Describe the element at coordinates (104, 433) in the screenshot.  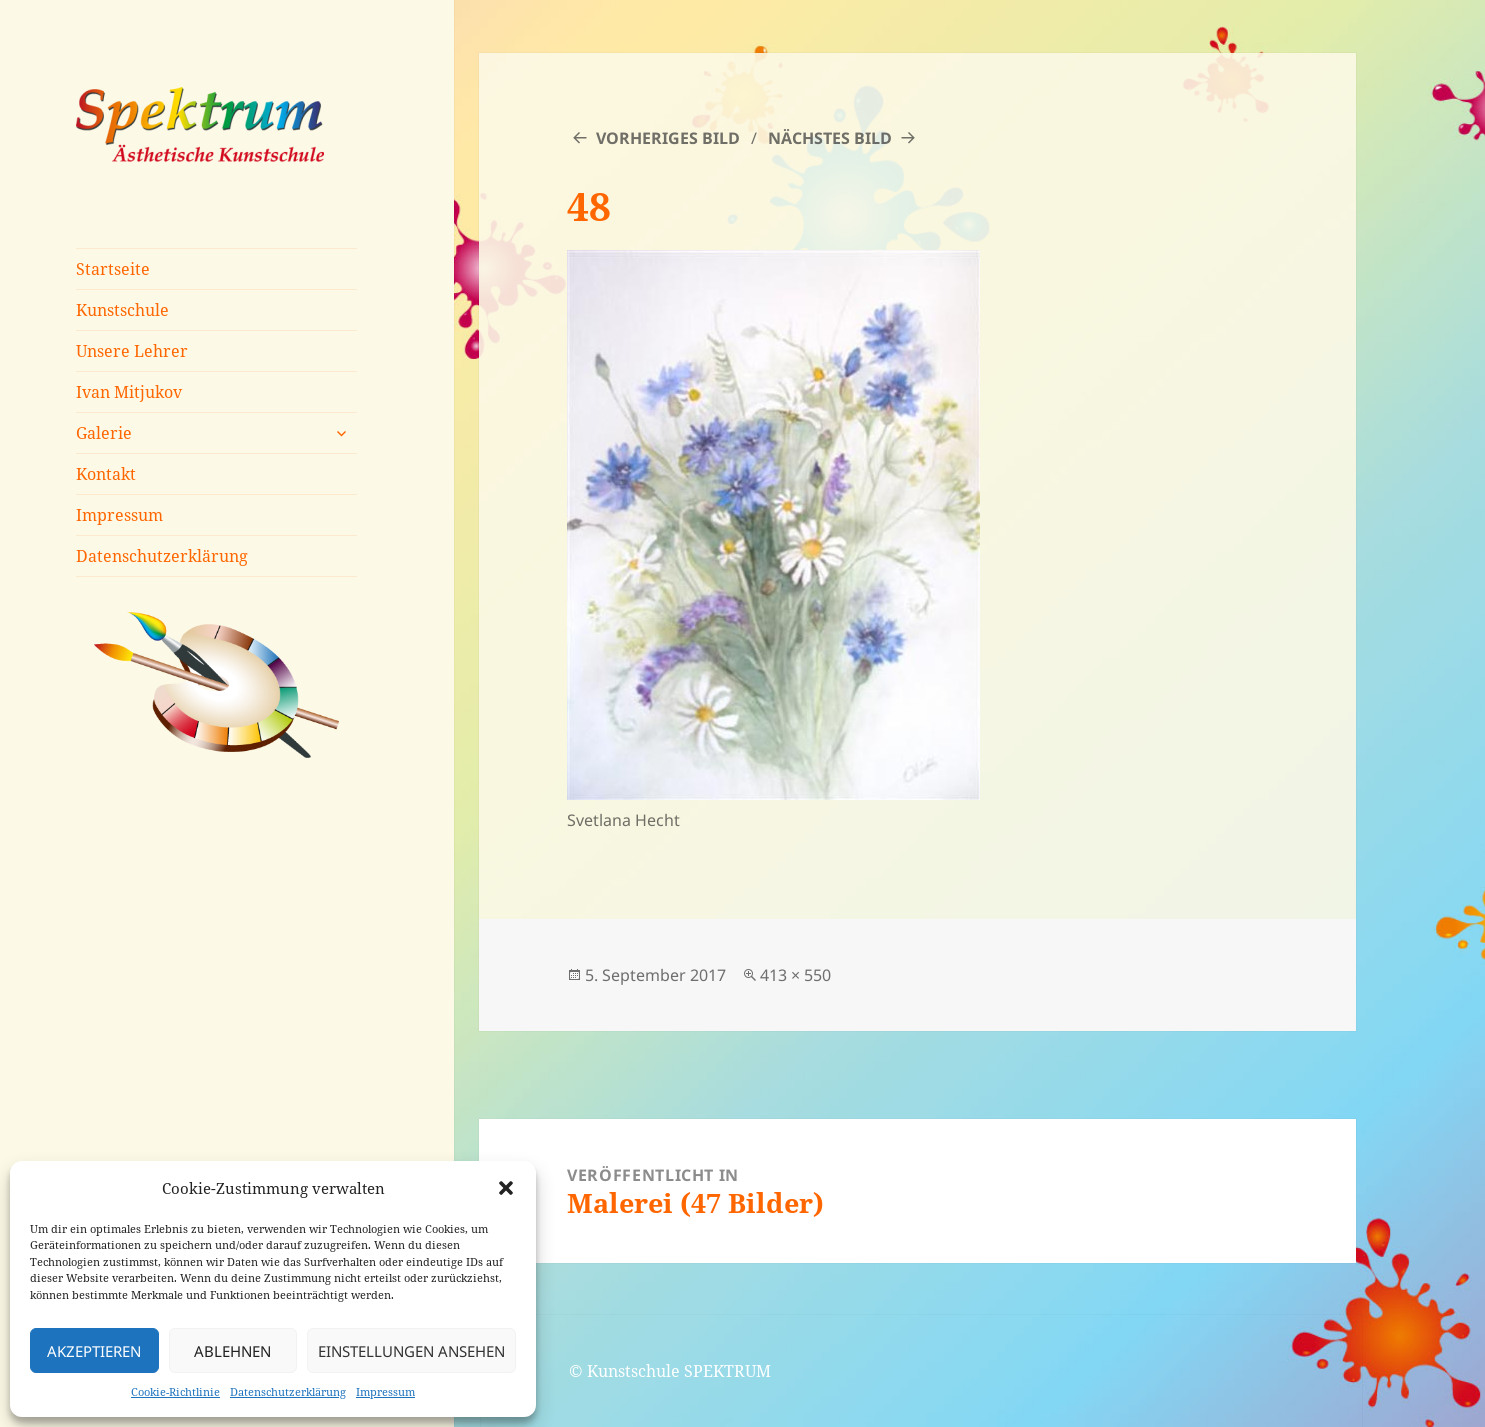
I see `Galerie` at that location.